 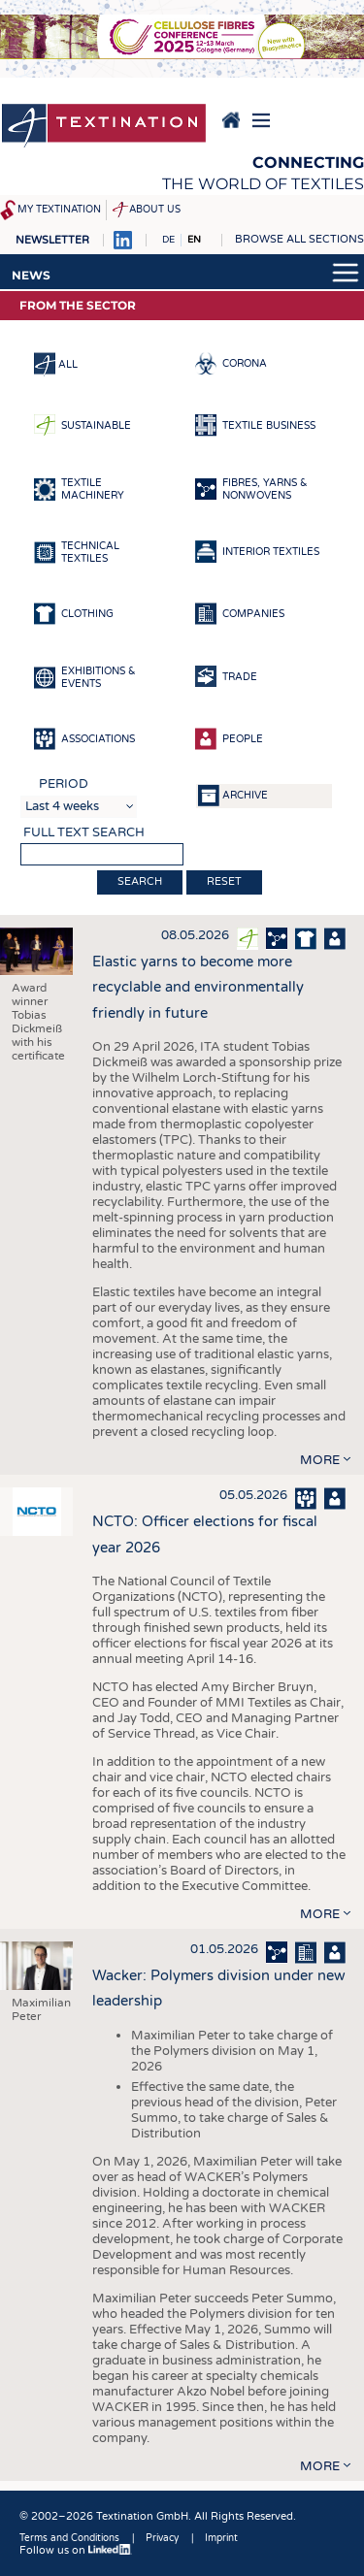 What do you see at coordinates (194, 239) in the screenshot?
I see `EN` at bounding box center [194, 239].